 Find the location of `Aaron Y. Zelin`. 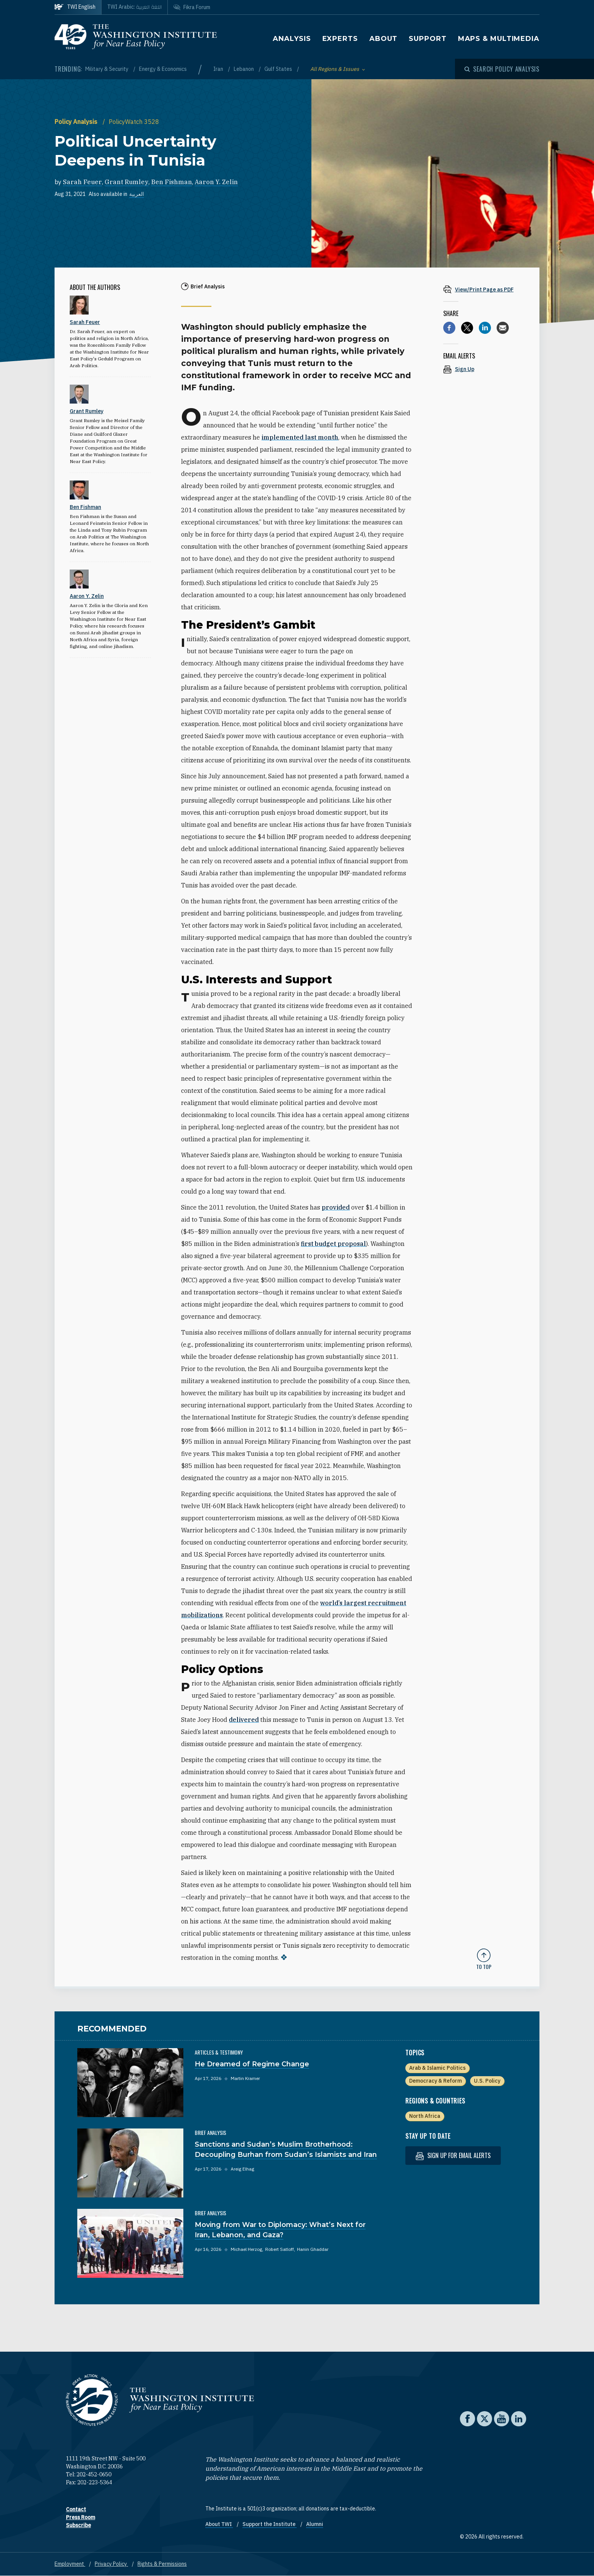

Aaron Y. Zelin is located at coordinates (216, 182).